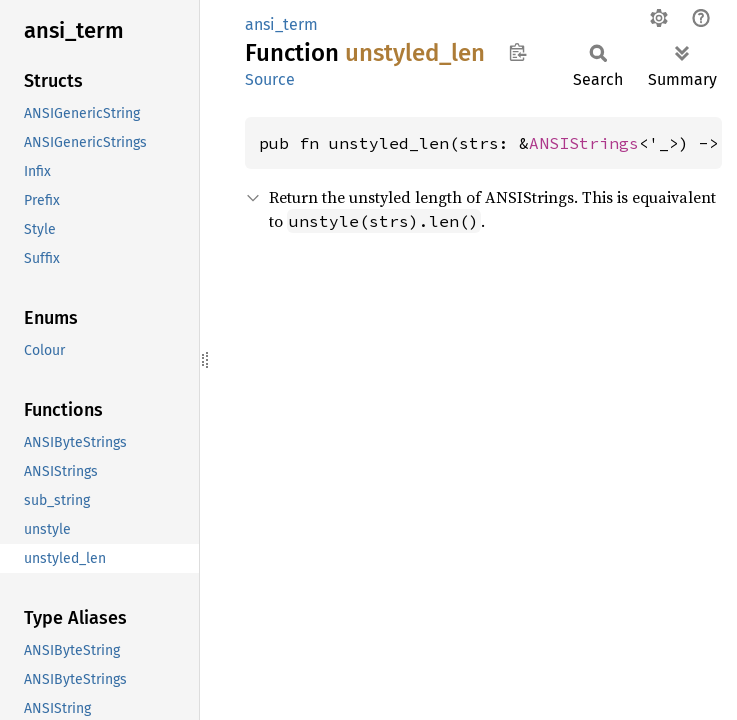 The height and width of the screenshot is (720, 737). I want to click on ANSIStrings, so click(584, 143).